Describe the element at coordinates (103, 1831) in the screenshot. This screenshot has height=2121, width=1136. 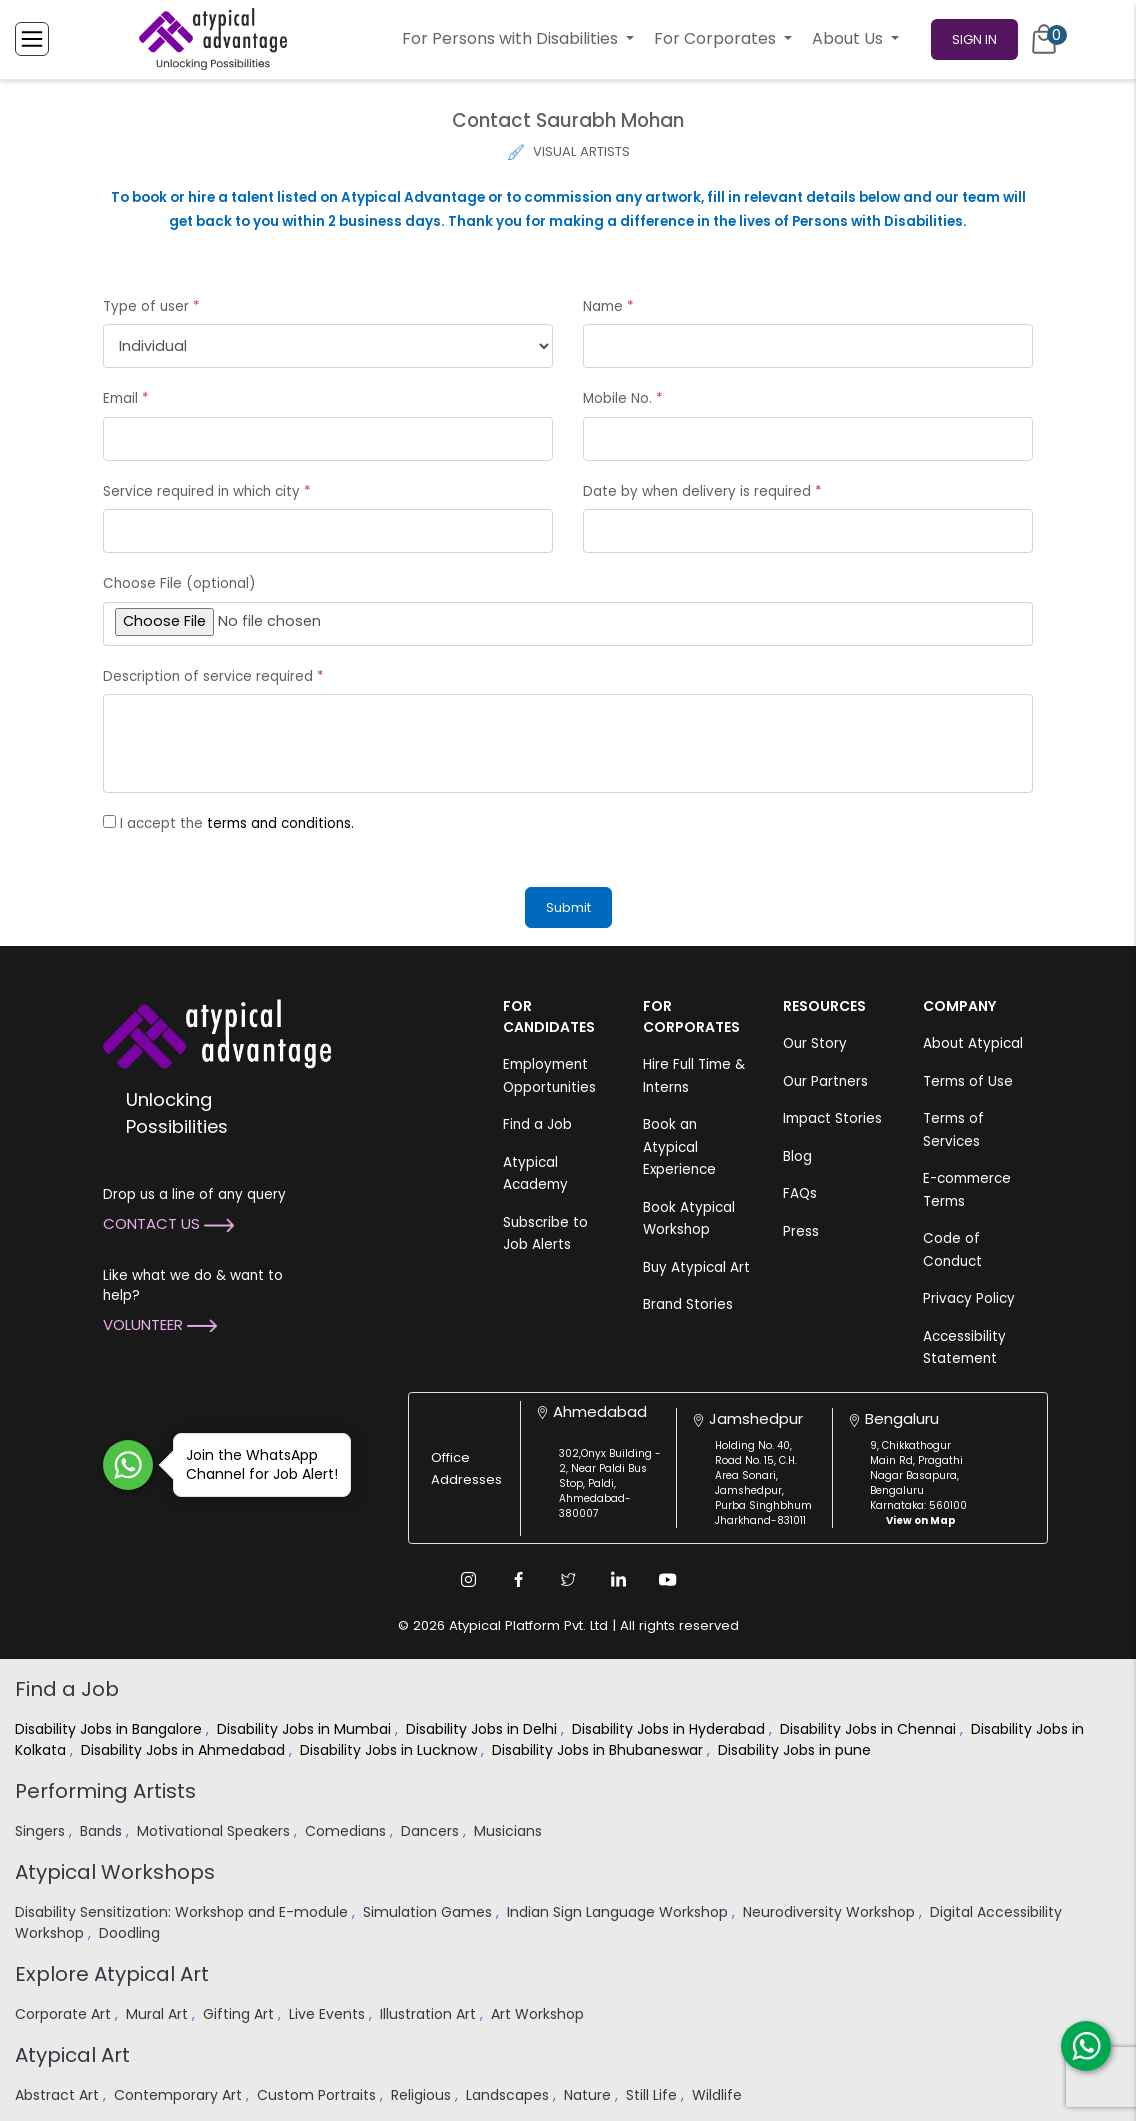
I see `Bands` at that location.